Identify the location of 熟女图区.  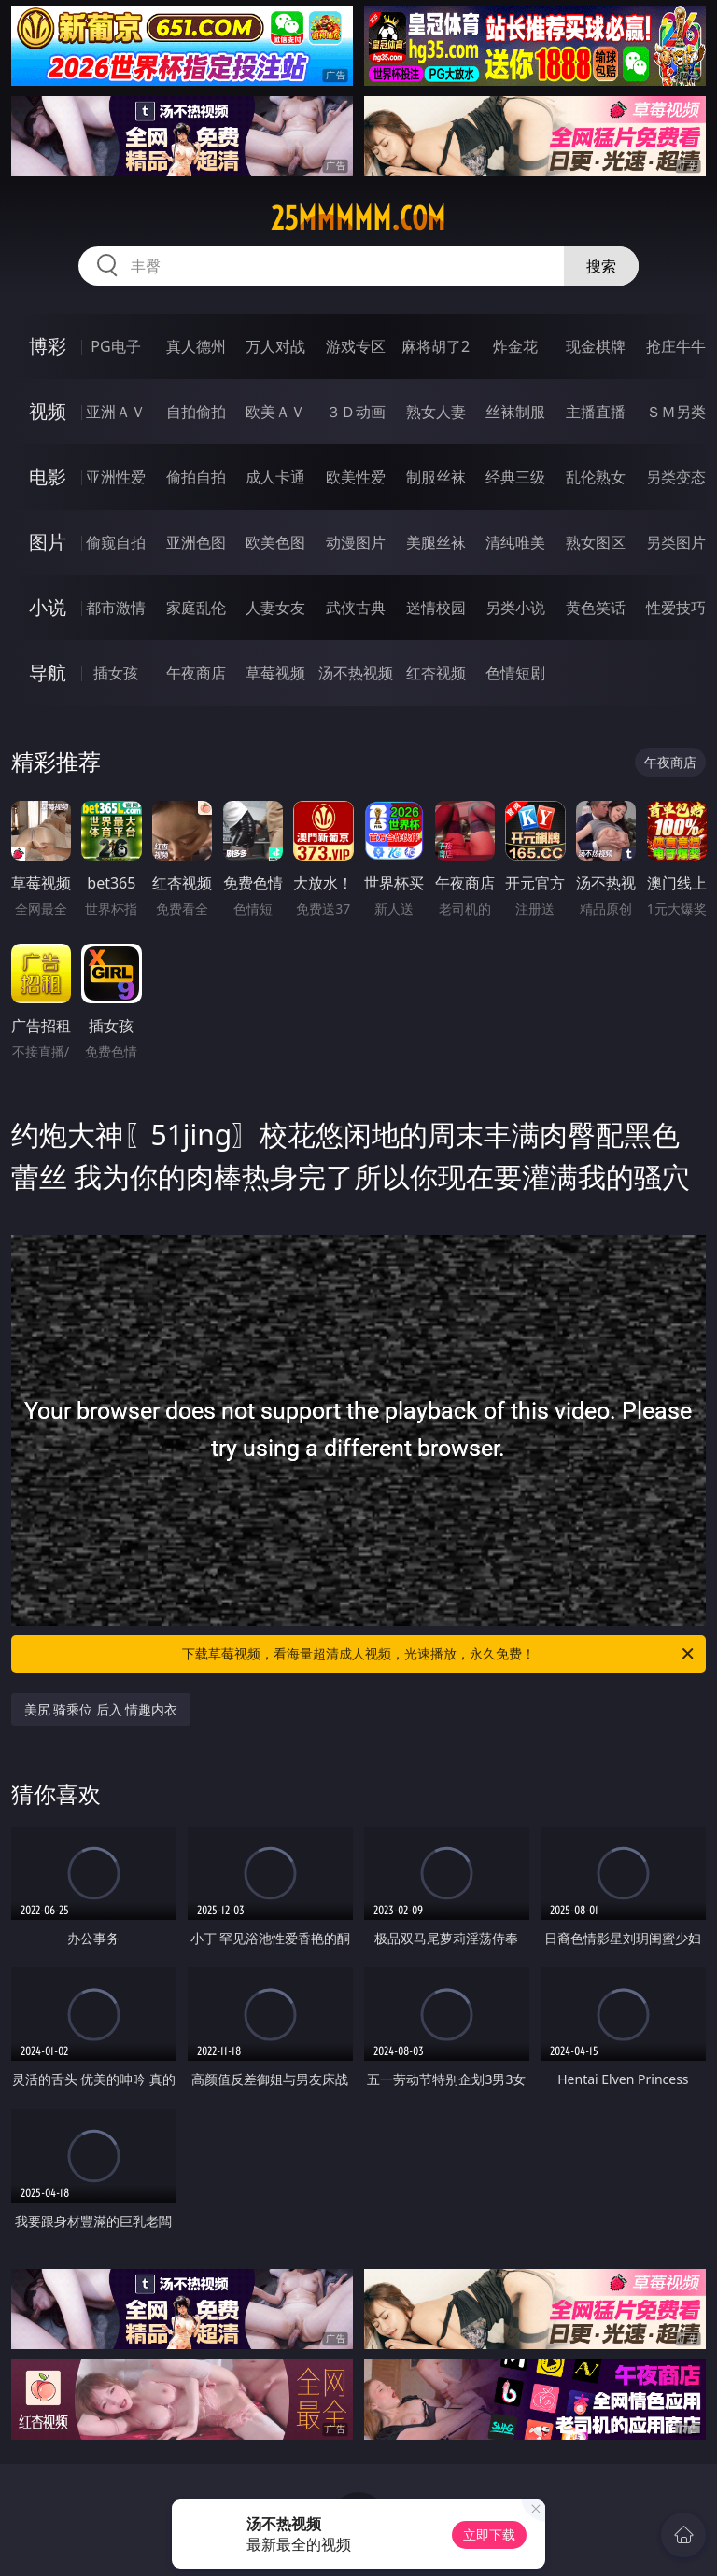
(596, 542).